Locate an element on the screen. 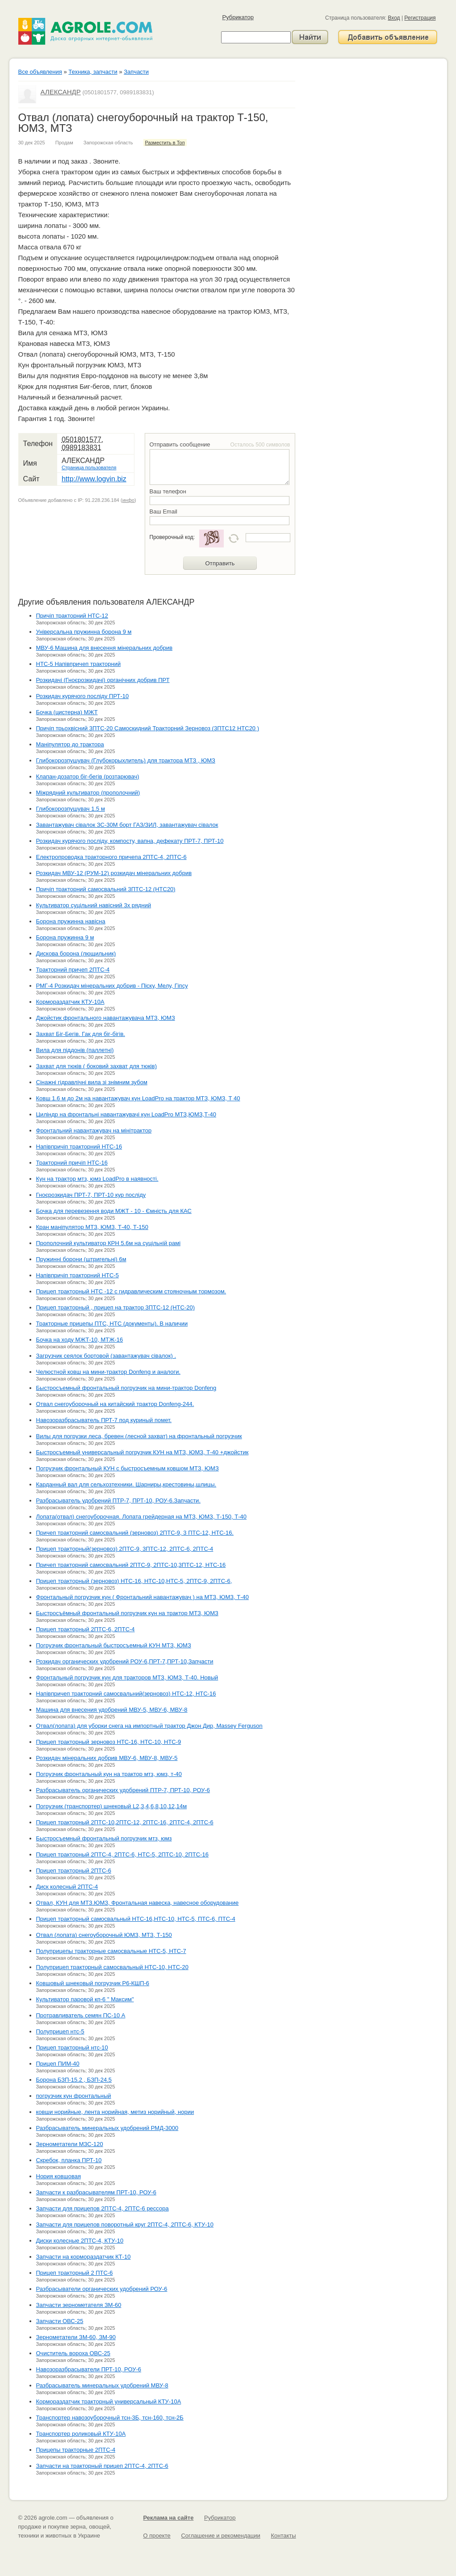 The image size is (456, 2576). Культиватор суцільний навісний 3х рядний is located at coordinates (93, 905).